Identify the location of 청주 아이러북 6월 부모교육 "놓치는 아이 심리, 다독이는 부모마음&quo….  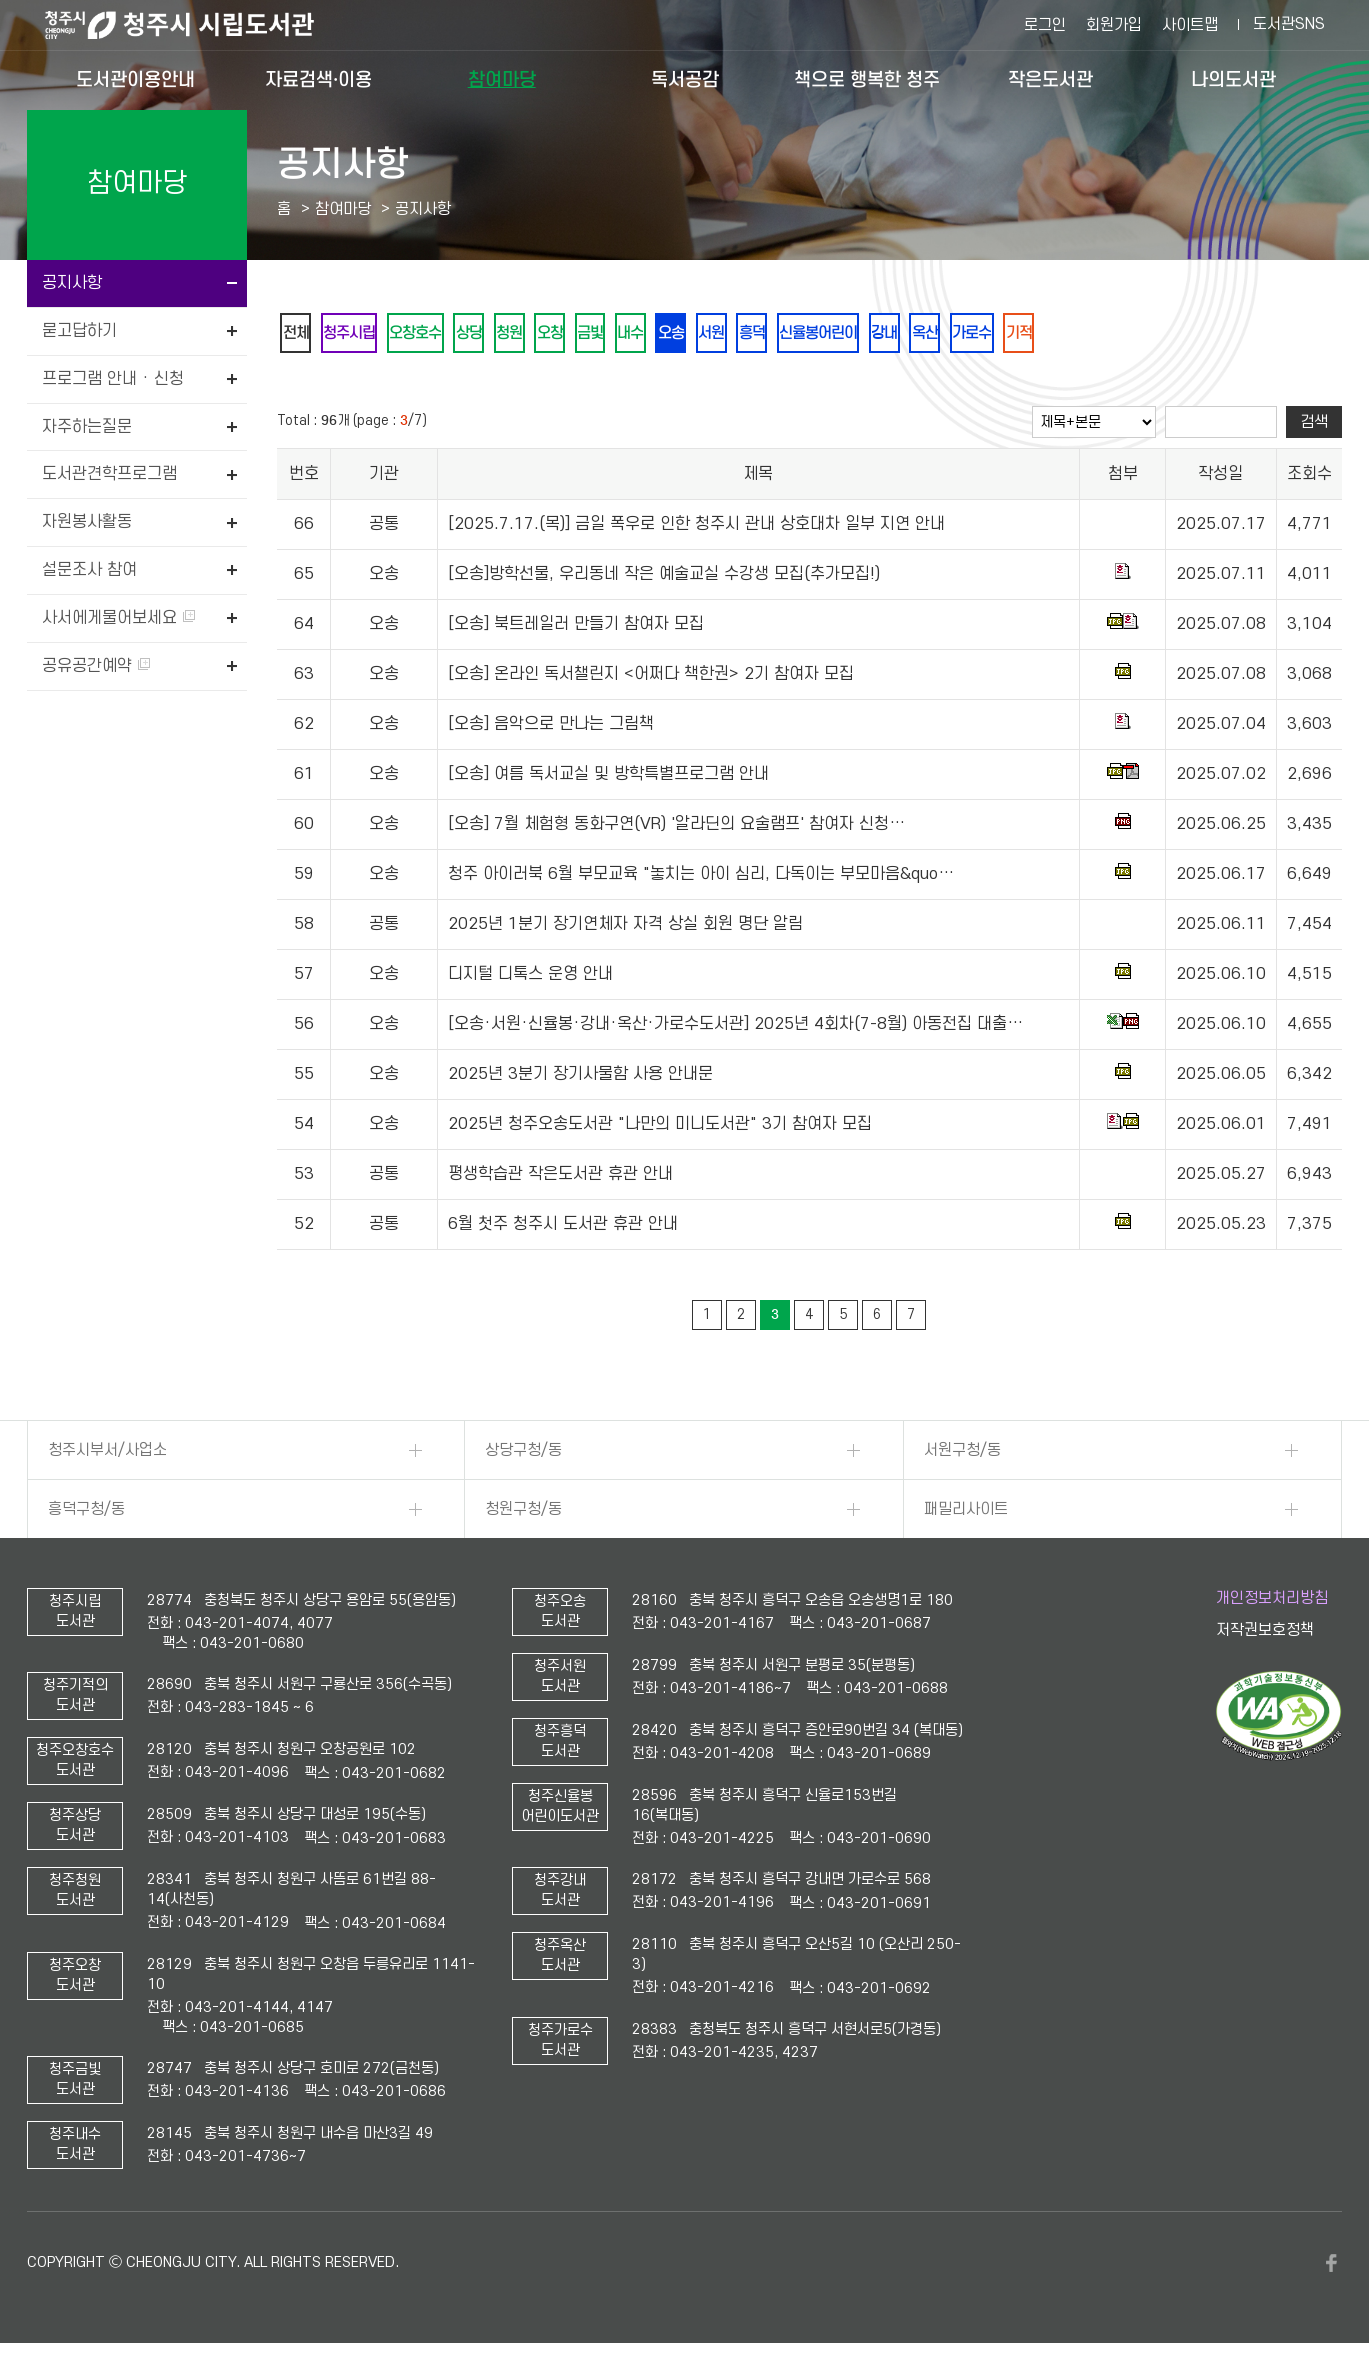
(701, 878).